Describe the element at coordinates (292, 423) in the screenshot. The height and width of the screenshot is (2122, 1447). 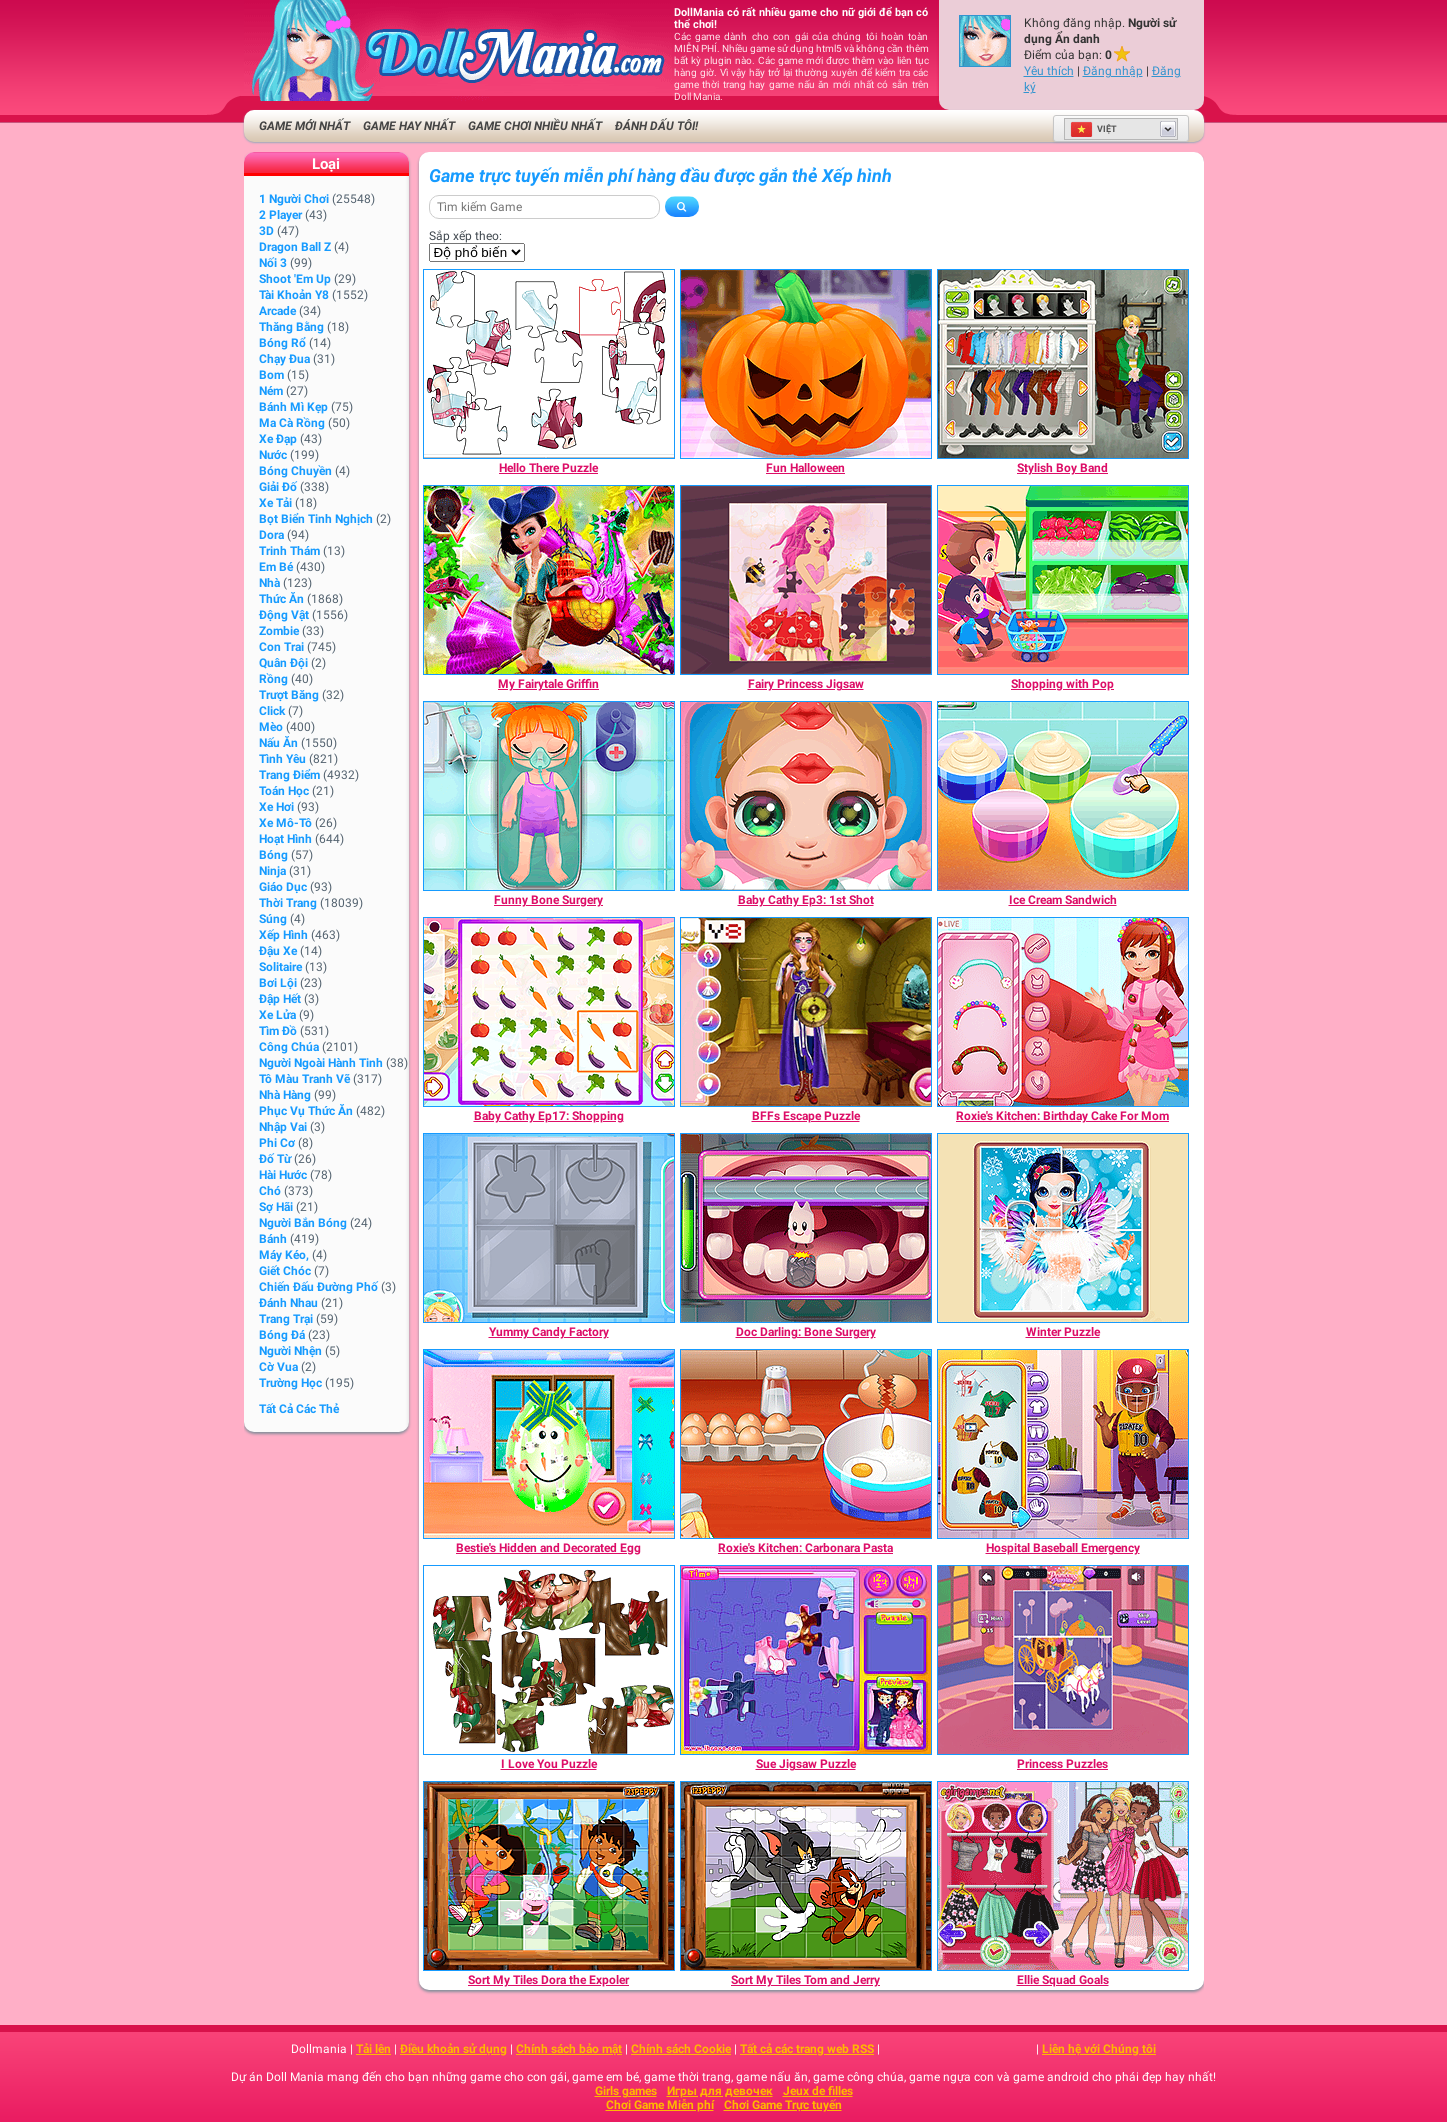
I see `Ma cà rồng` at that location.